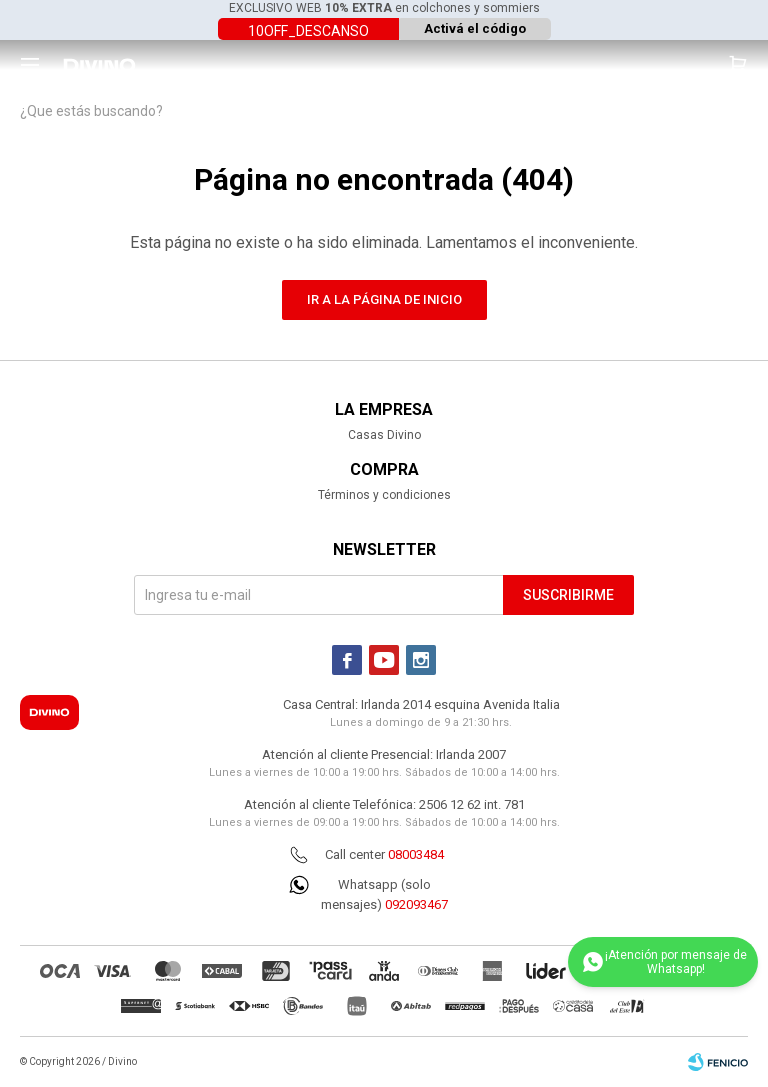  What do you see at coordinates (384, 435) in the screenshot?
I see `Casas Divino` at bounding box center [384, 435].